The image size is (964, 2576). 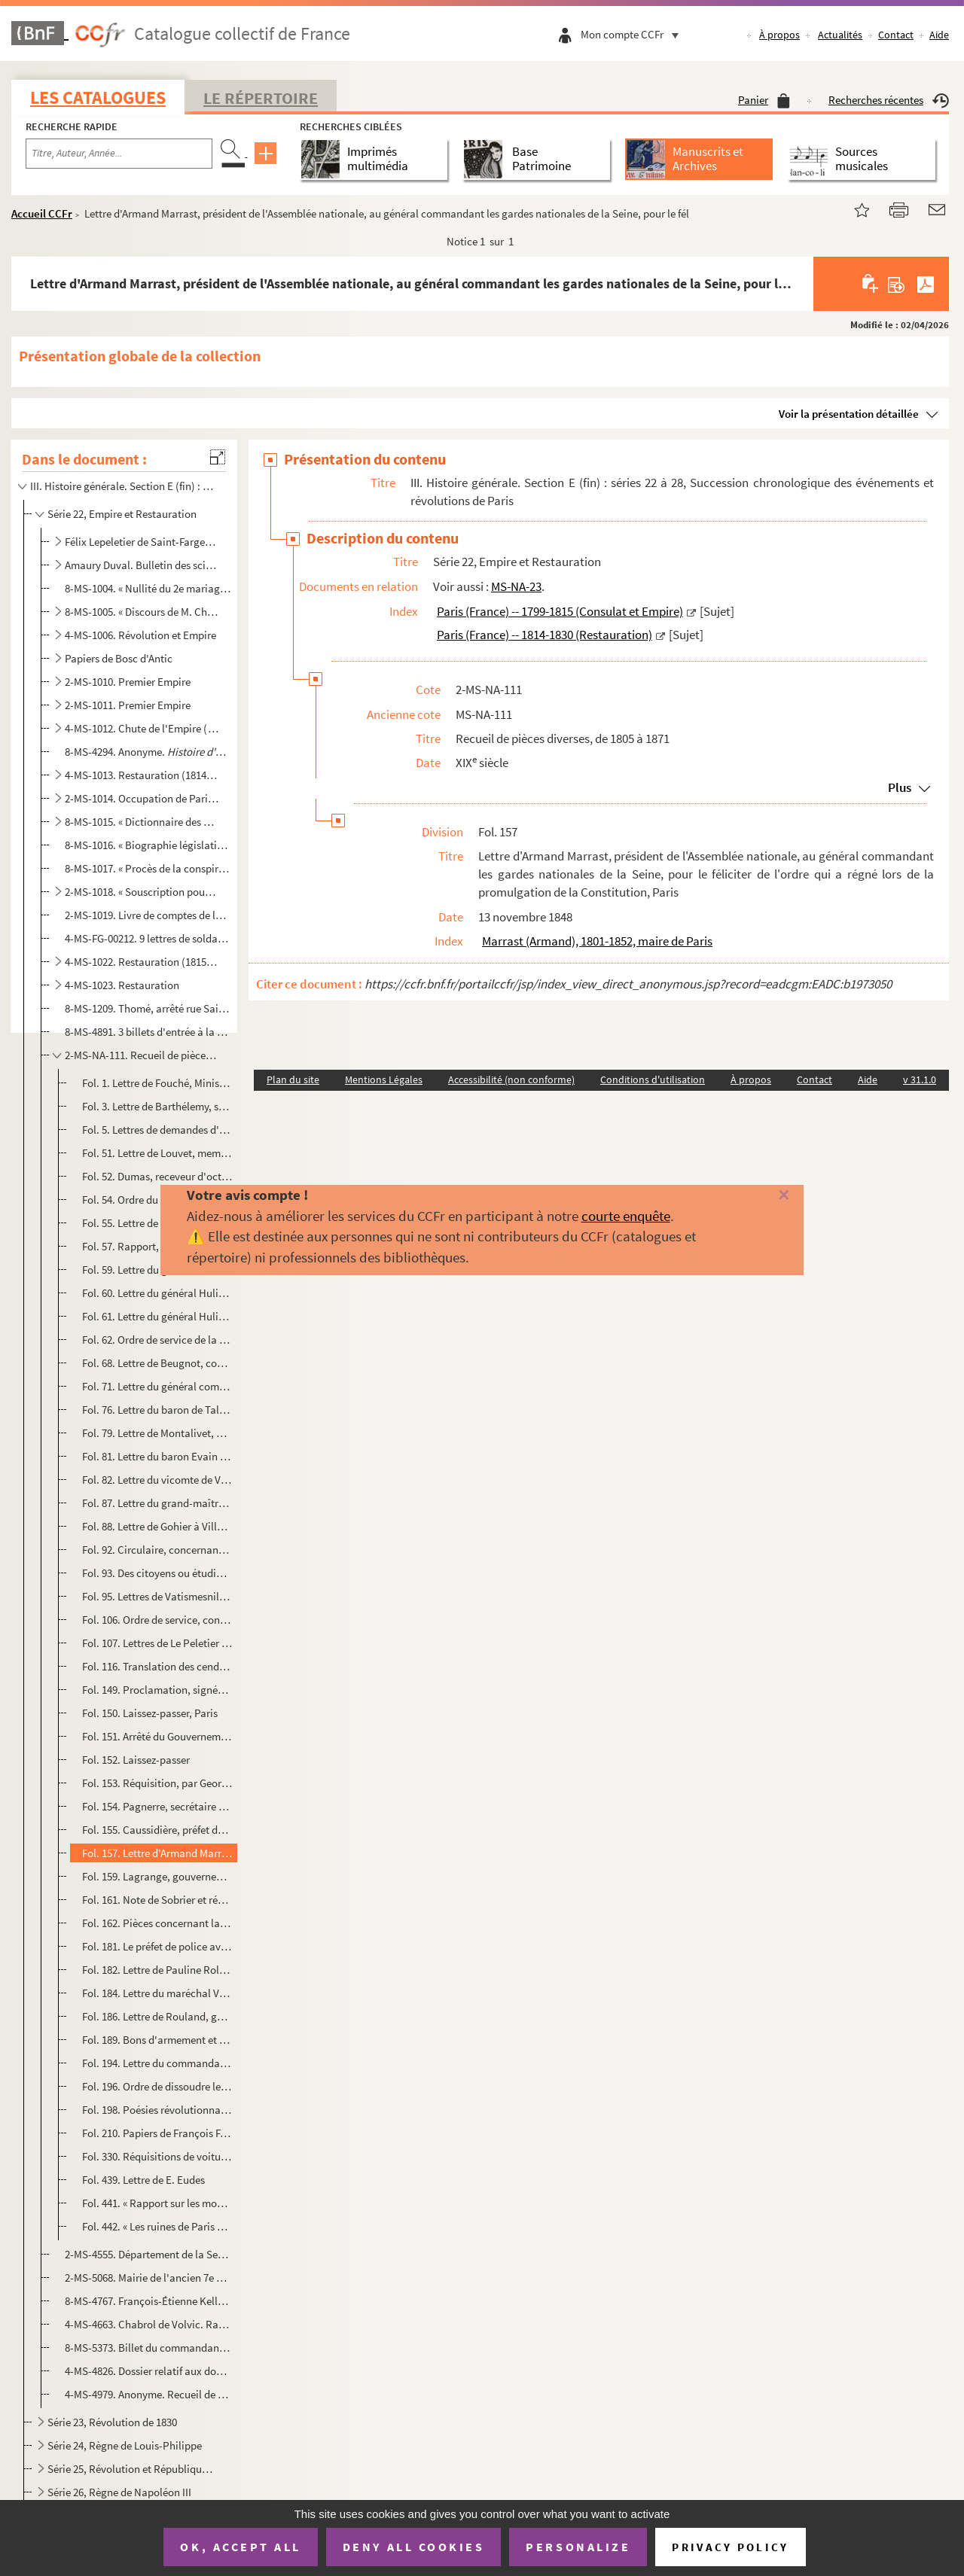 I want to click on 4-MS-1022. Restauration (1815-1824), so click(x=142, y=962).